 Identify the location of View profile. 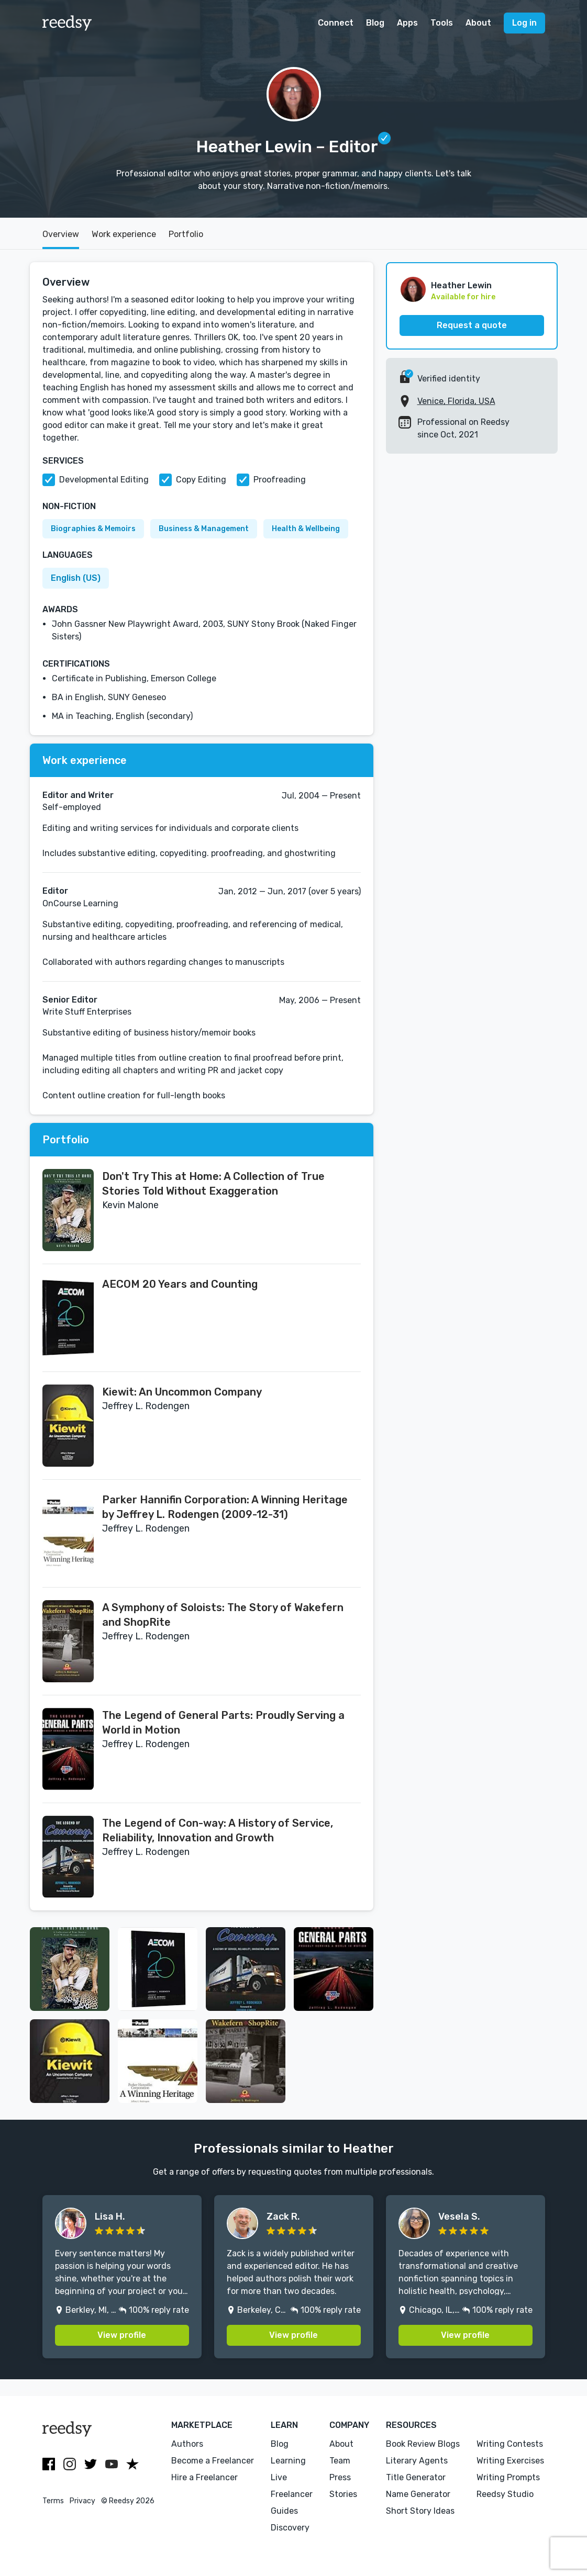
(121, 2335).